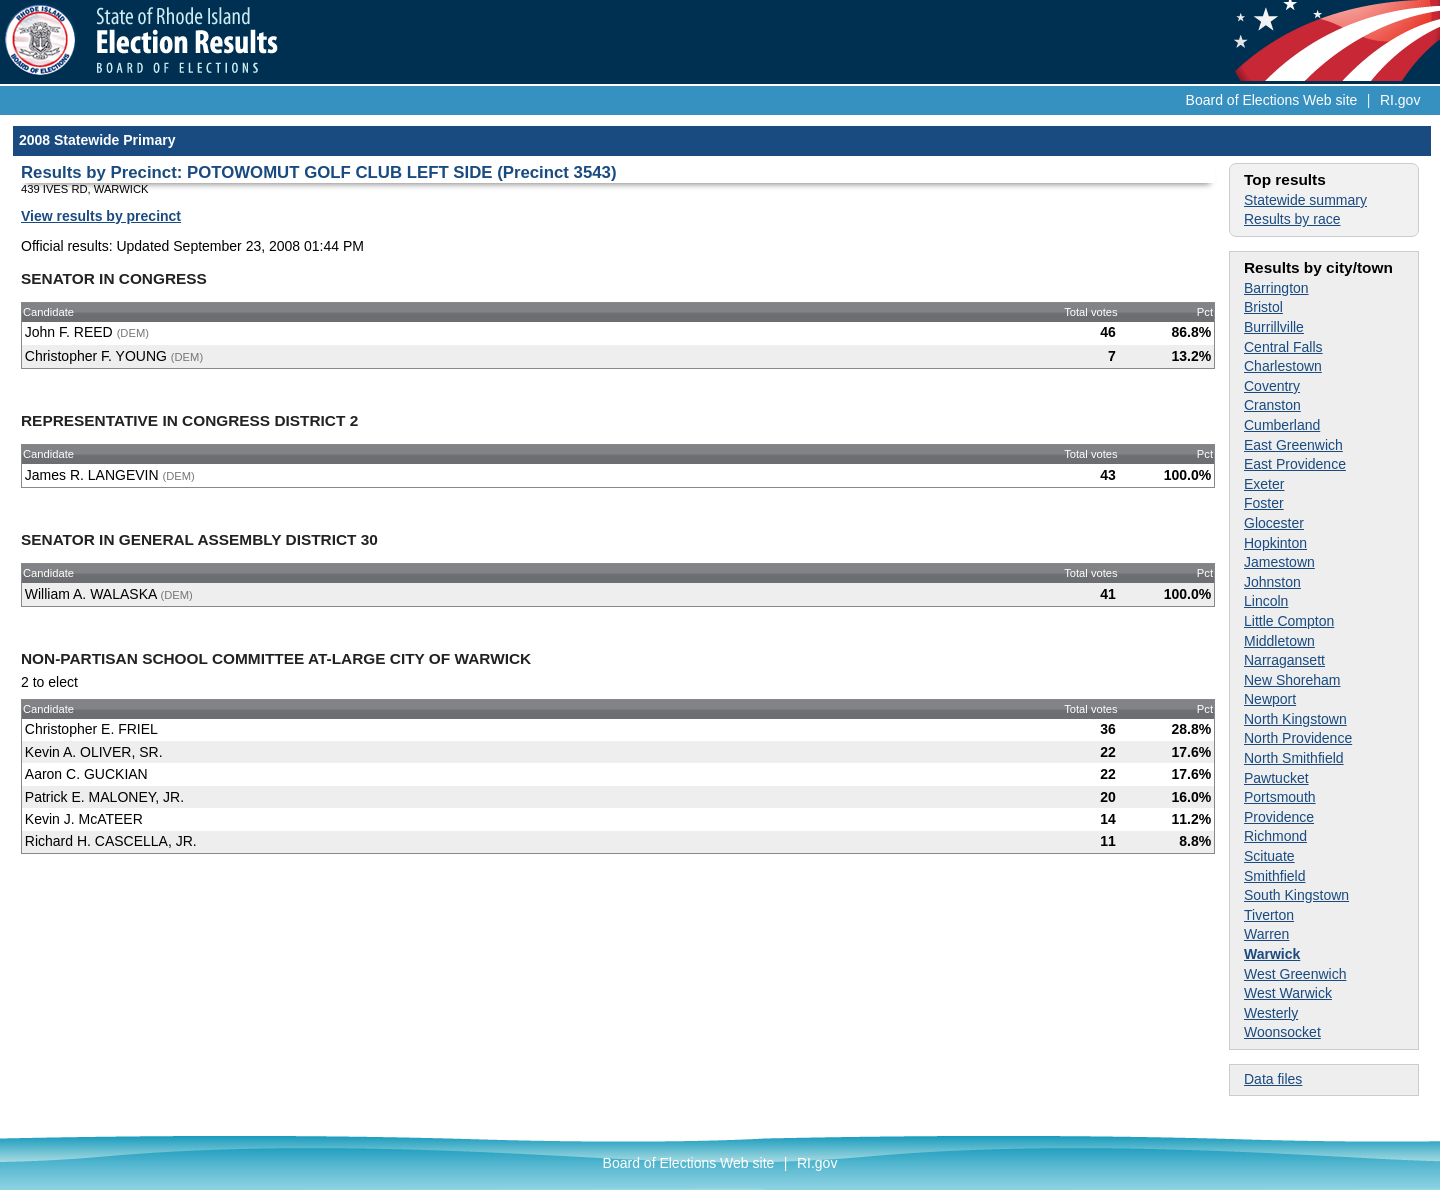 The image size is (1440, 1190). Describe the element at coordinates (1283, 366) in the screenshot. I see `Charlestown` at that location.